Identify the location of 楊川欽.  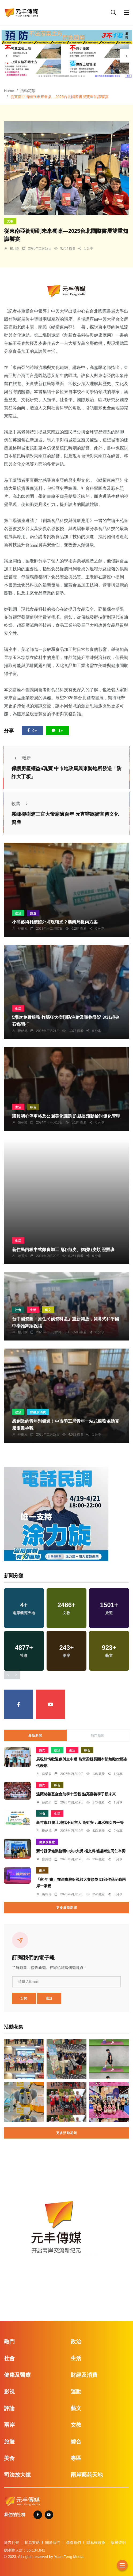
(15, 248).